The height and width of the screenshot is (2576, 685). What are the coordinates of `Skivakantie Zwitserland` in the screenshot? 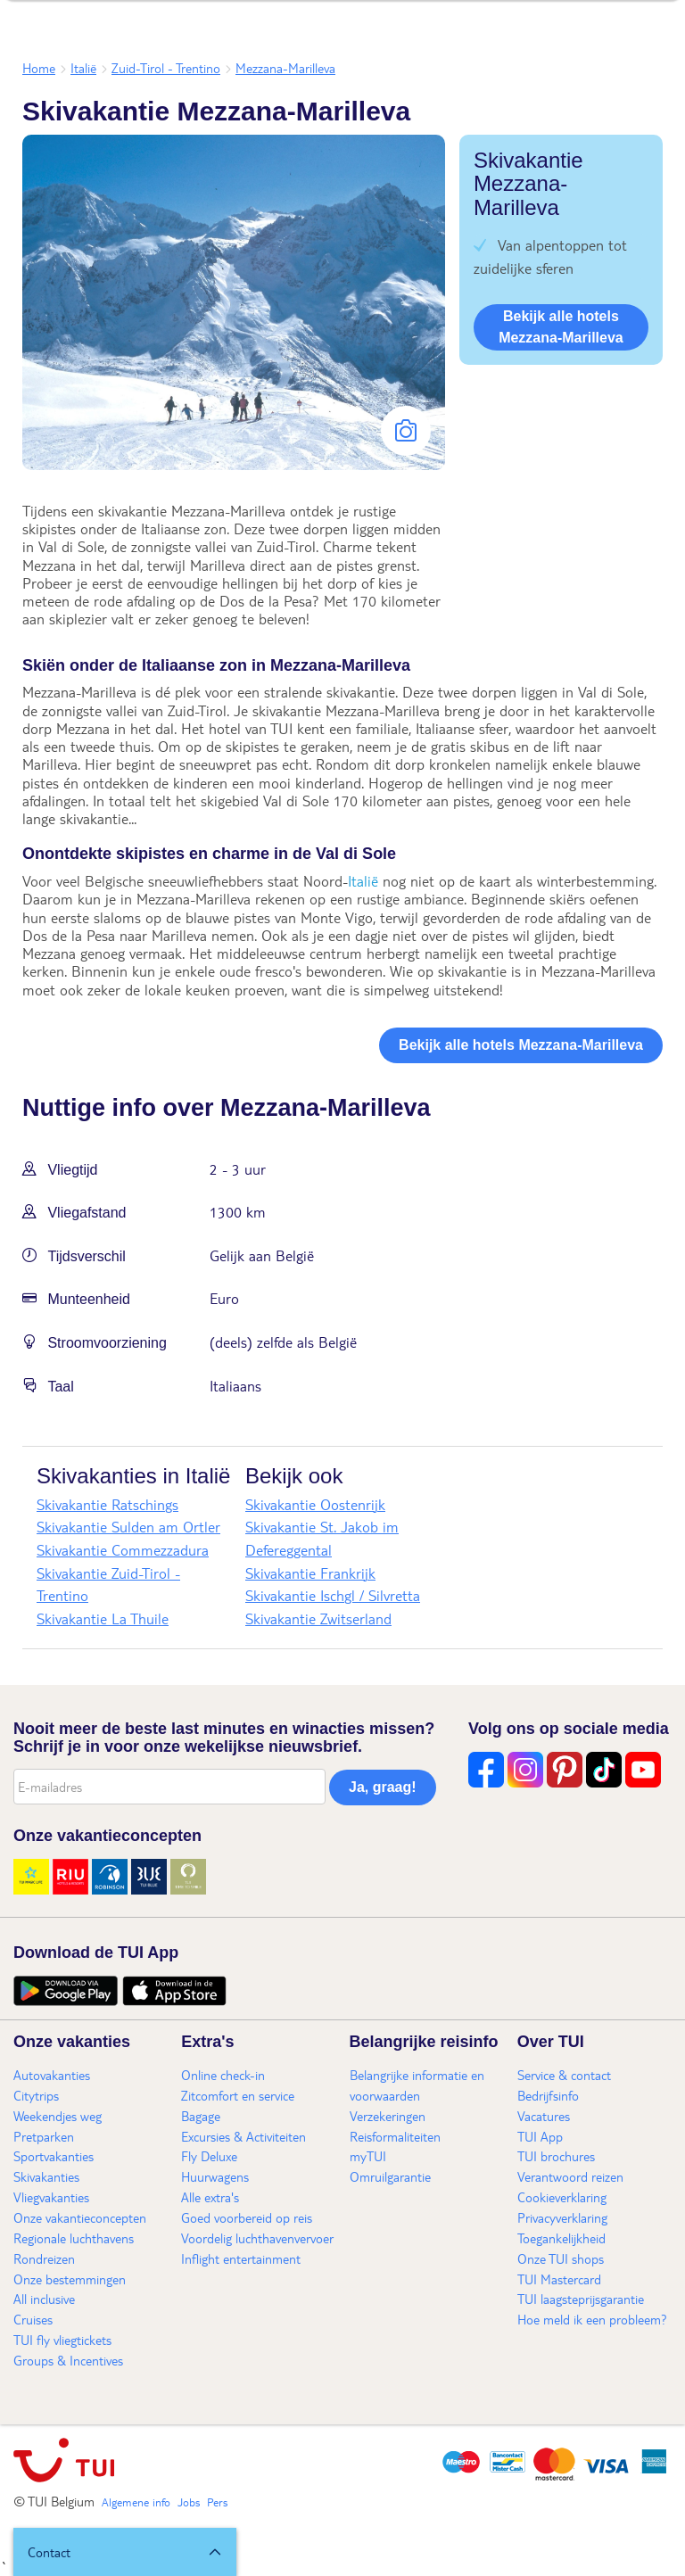 It's located at (318, 1618).